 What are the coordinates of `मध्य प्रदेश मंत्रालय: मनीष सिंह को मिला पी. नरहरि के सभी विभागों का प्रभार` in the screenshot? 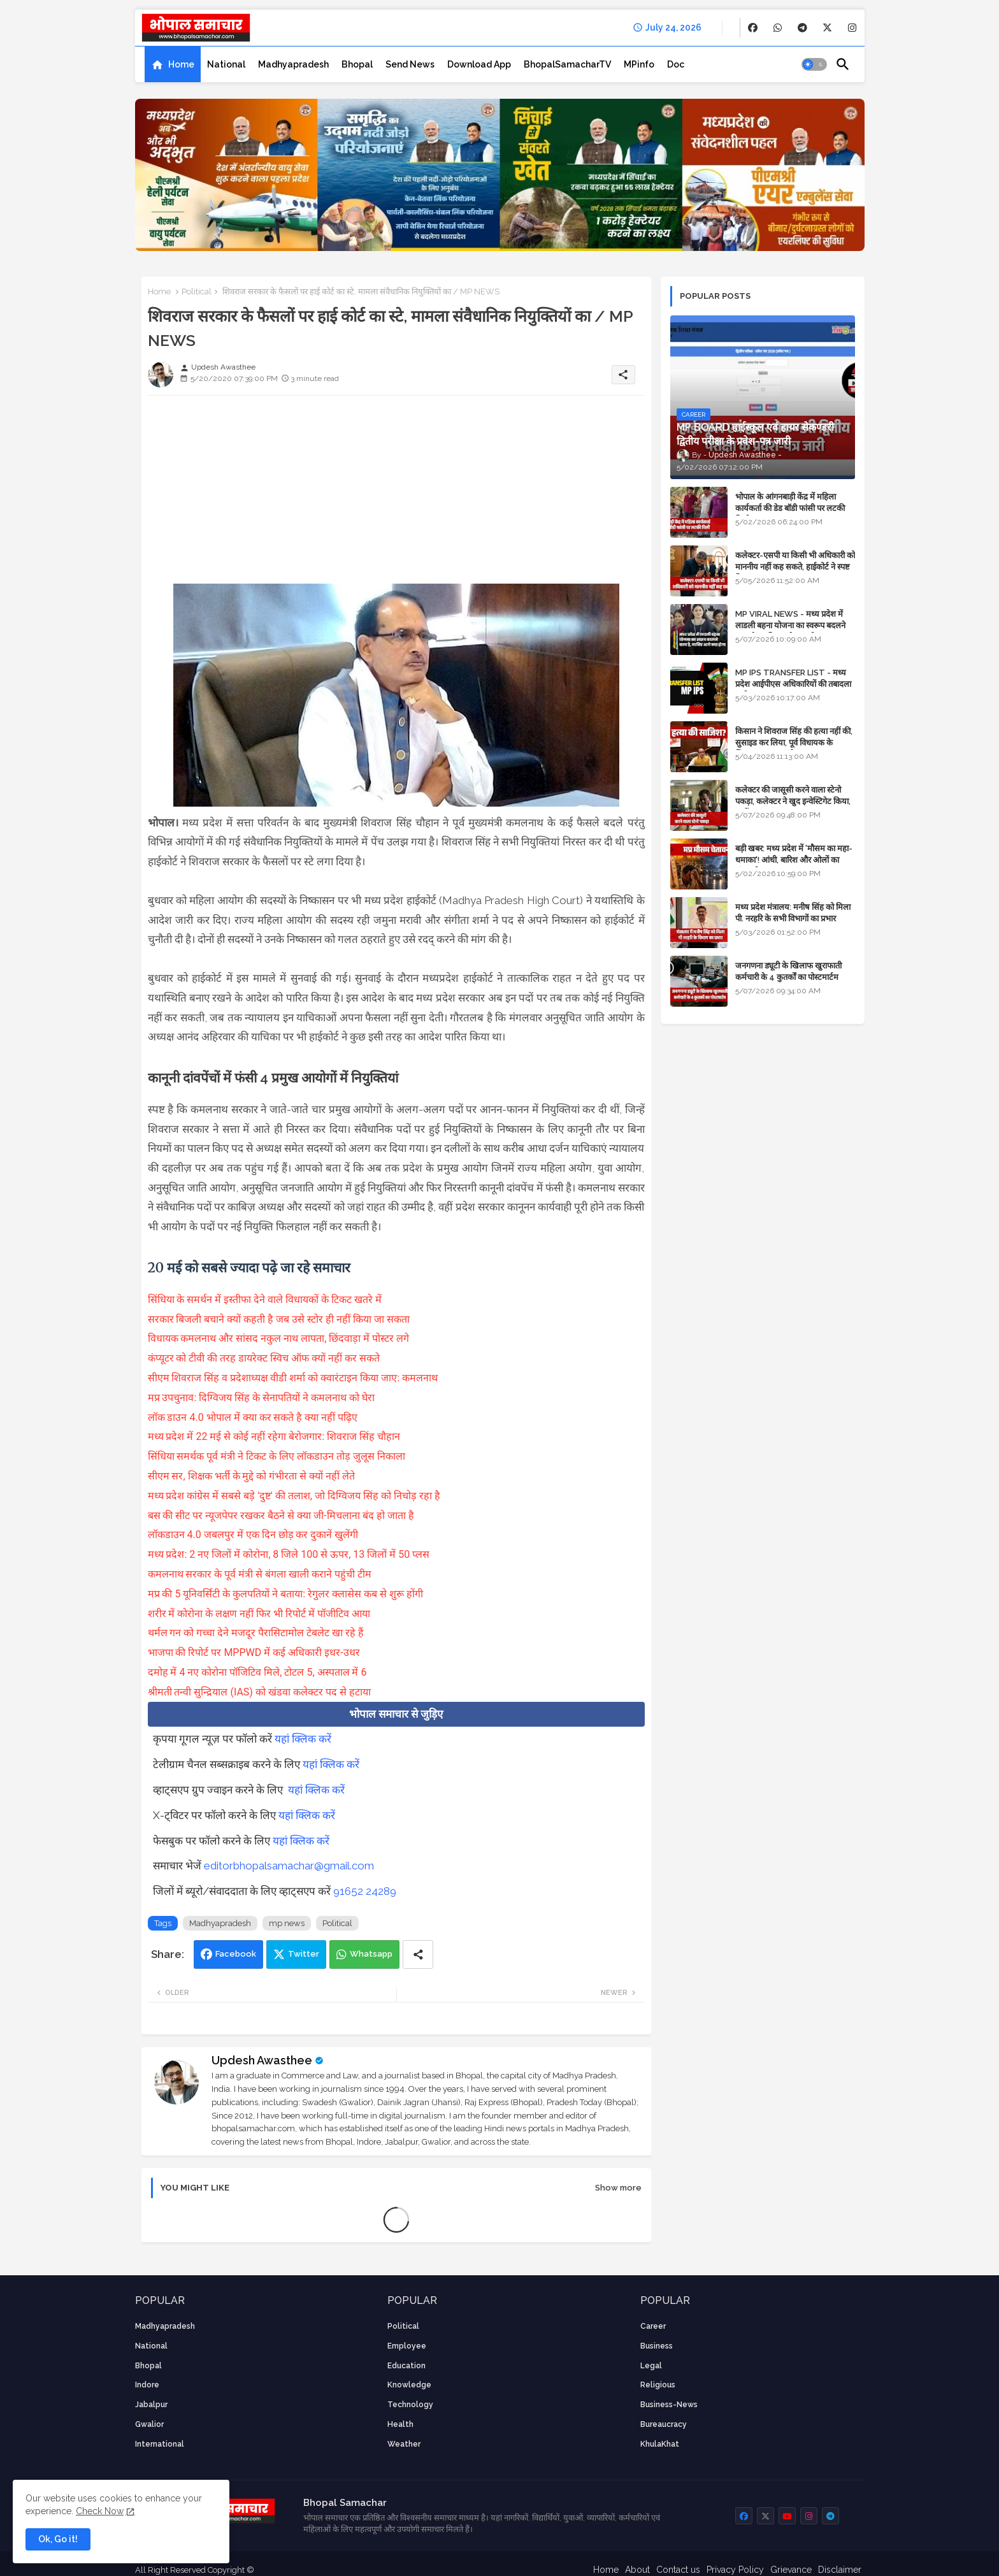 It's located at (793, 912).